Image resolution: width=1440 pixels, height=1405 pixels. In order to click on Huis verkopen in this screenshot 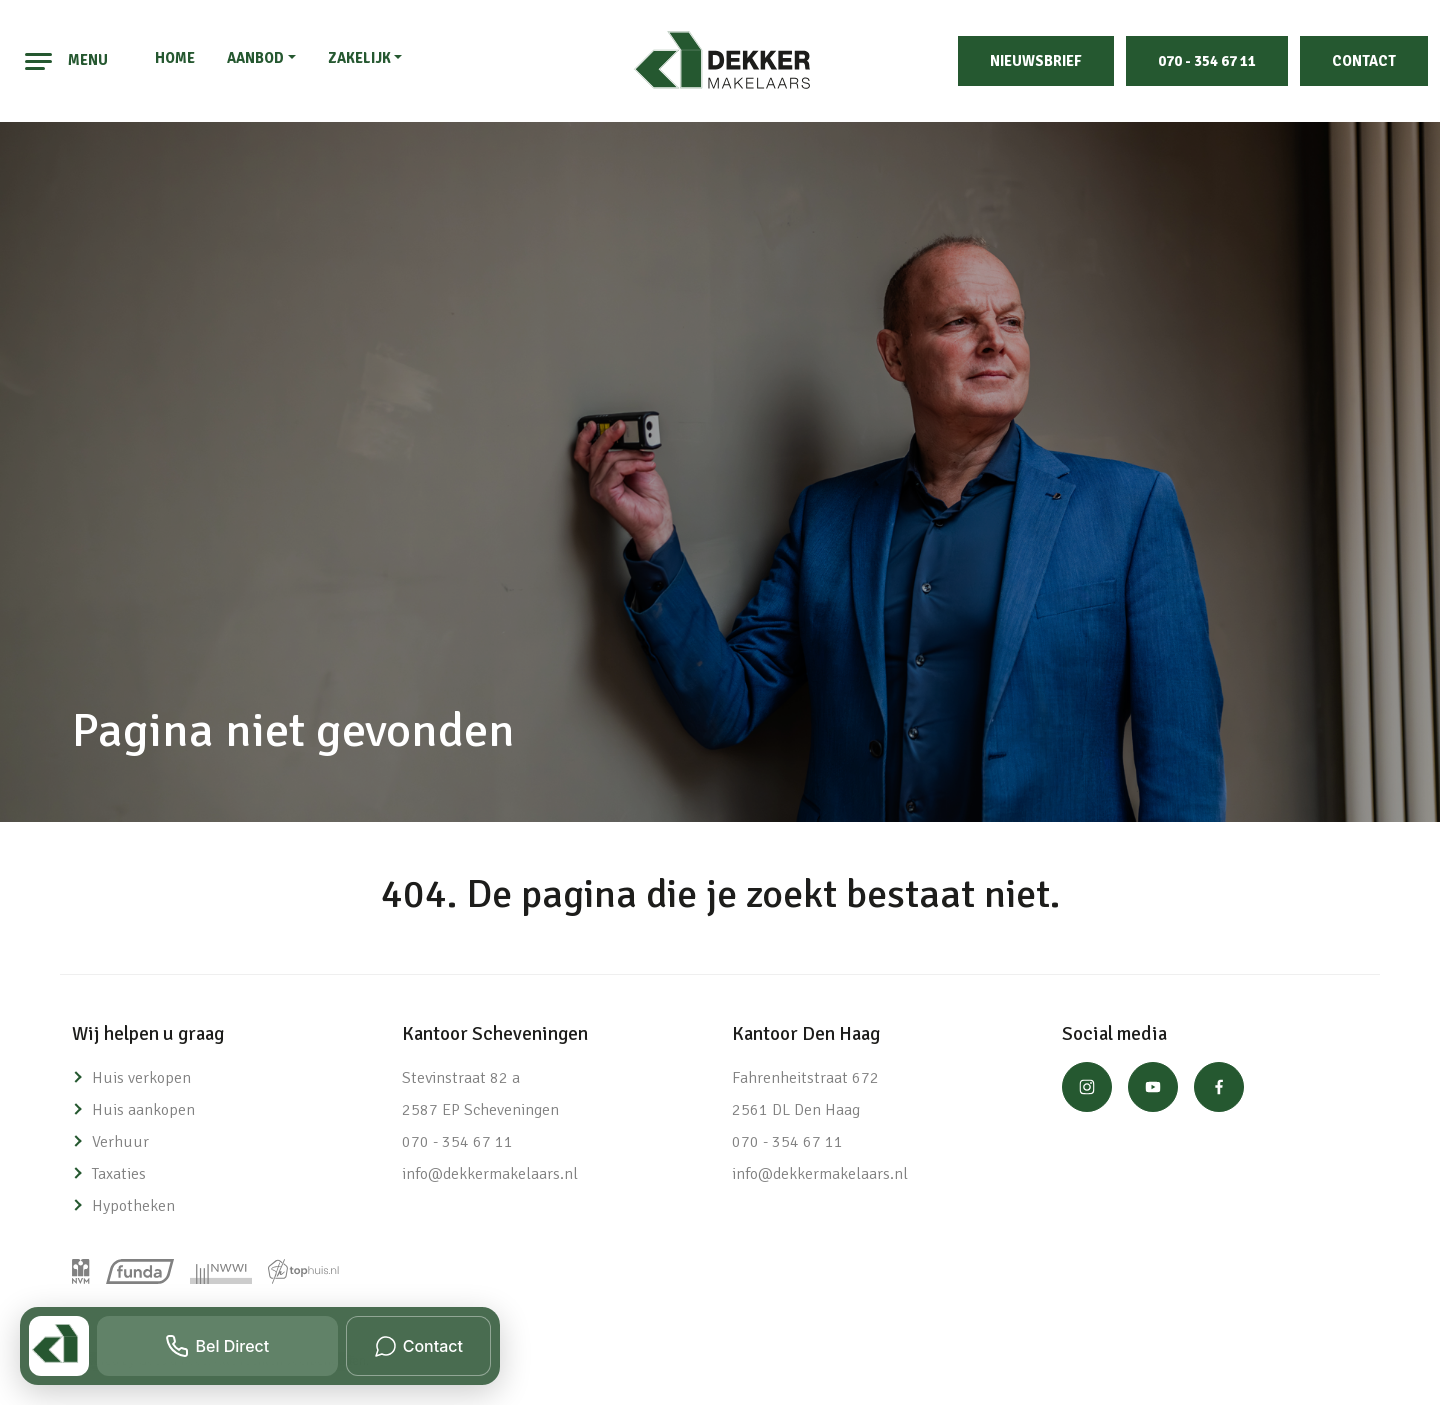, I will do `click(141, 1078)`.